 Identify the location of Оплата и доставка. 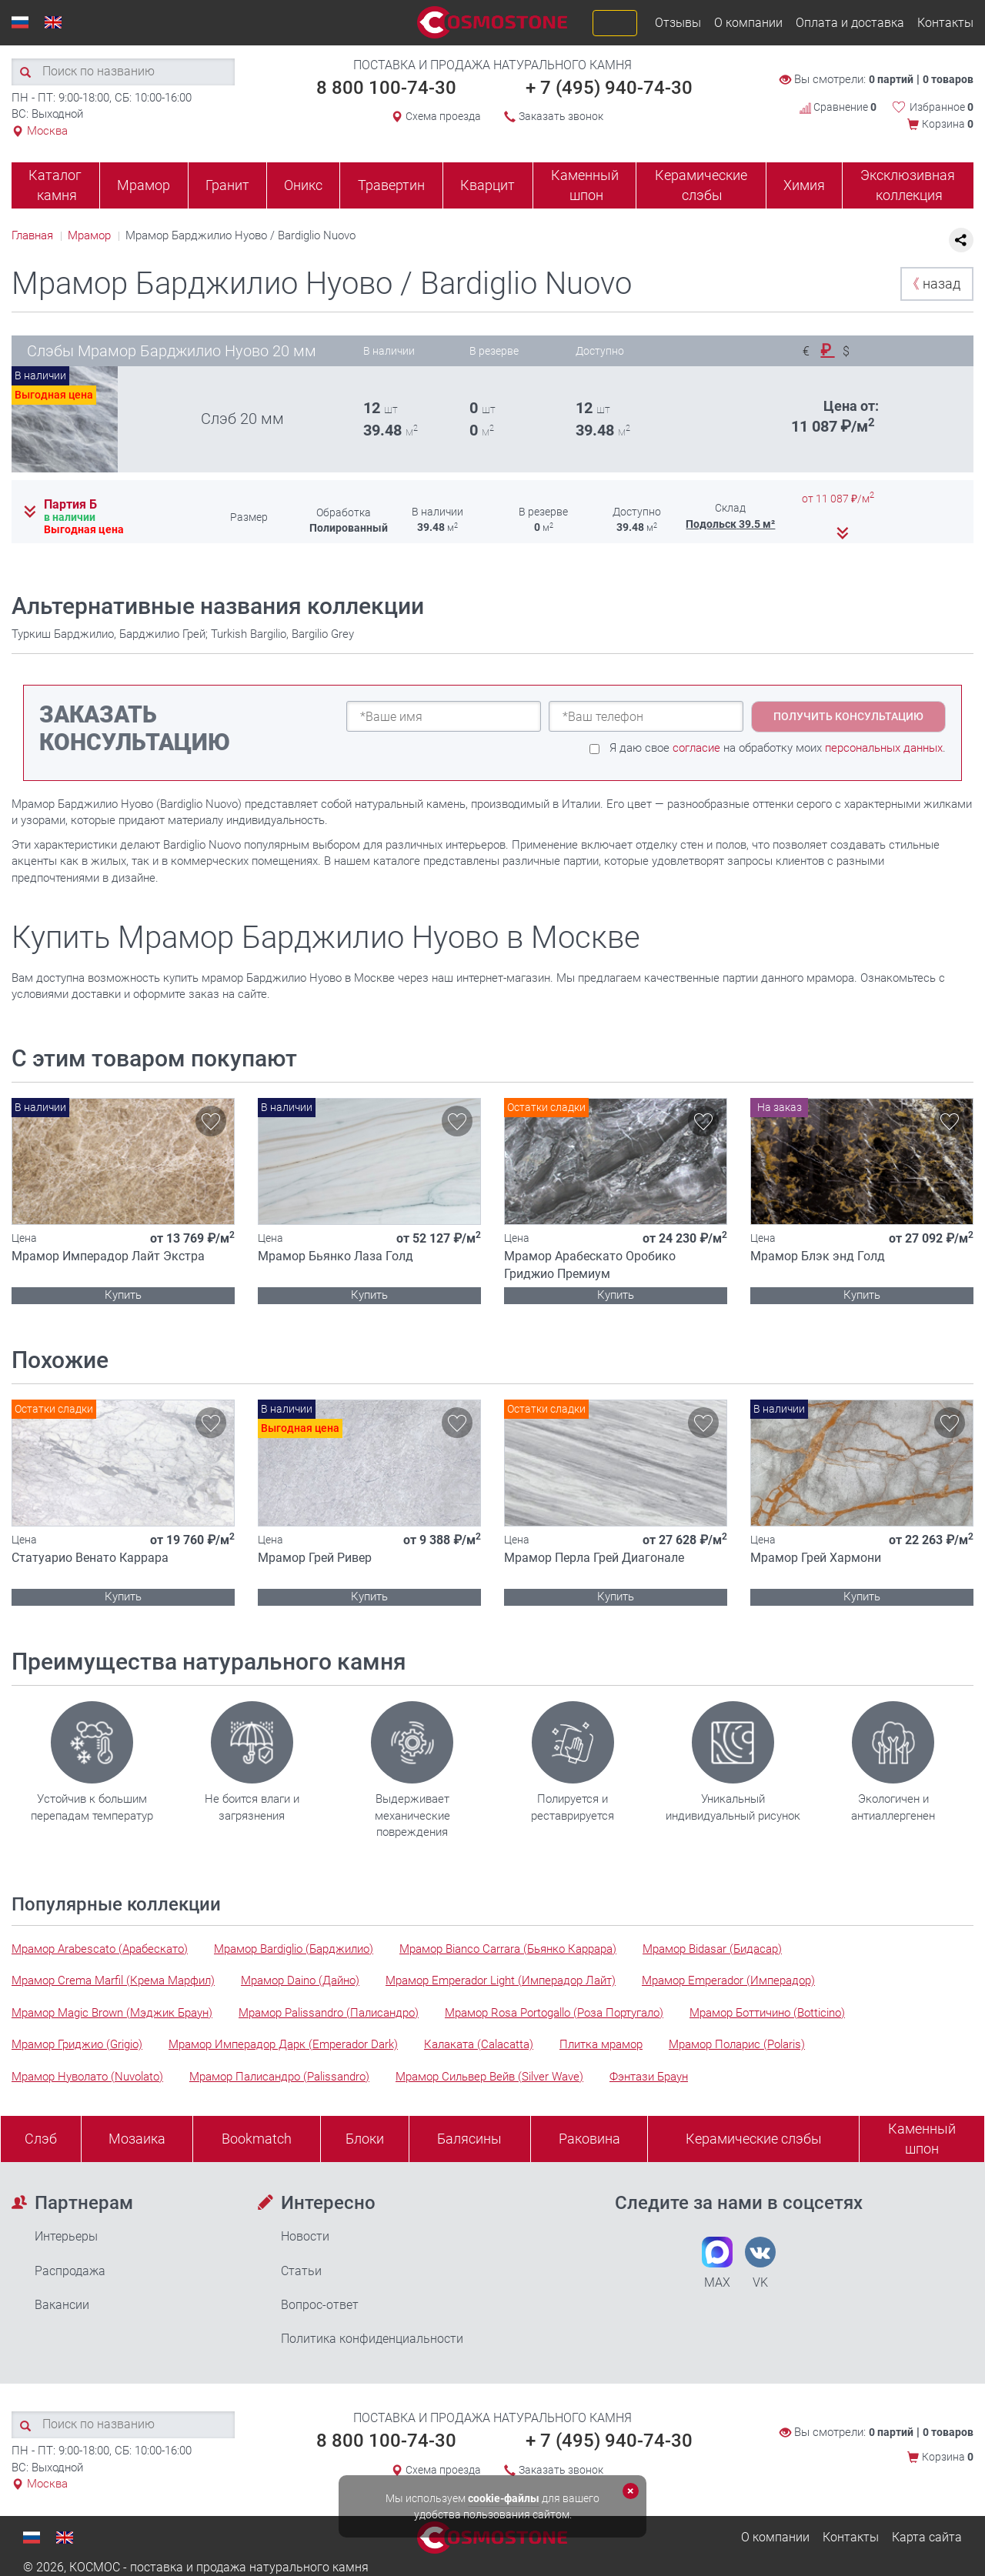
(850, 22).